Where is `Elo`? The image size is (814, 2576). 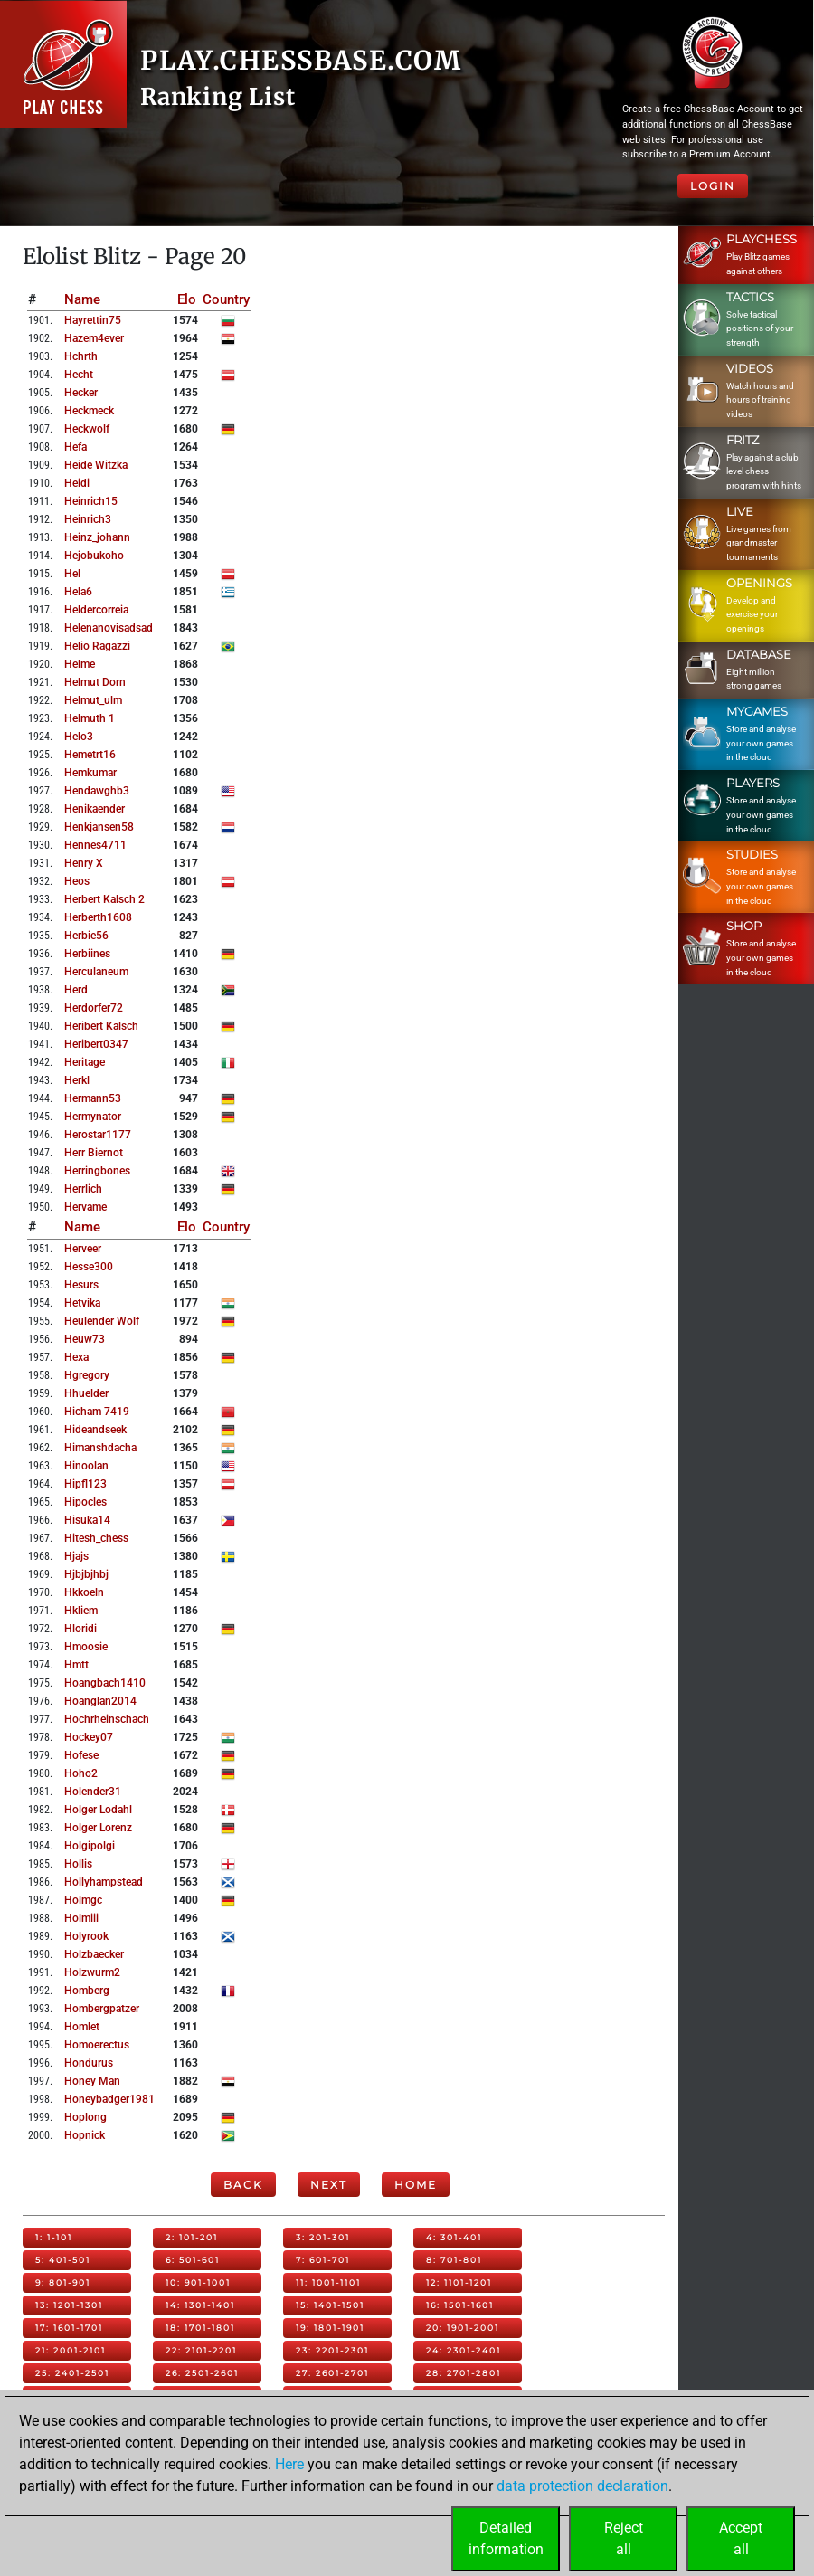 Elo is located at coordinates (186, 299).